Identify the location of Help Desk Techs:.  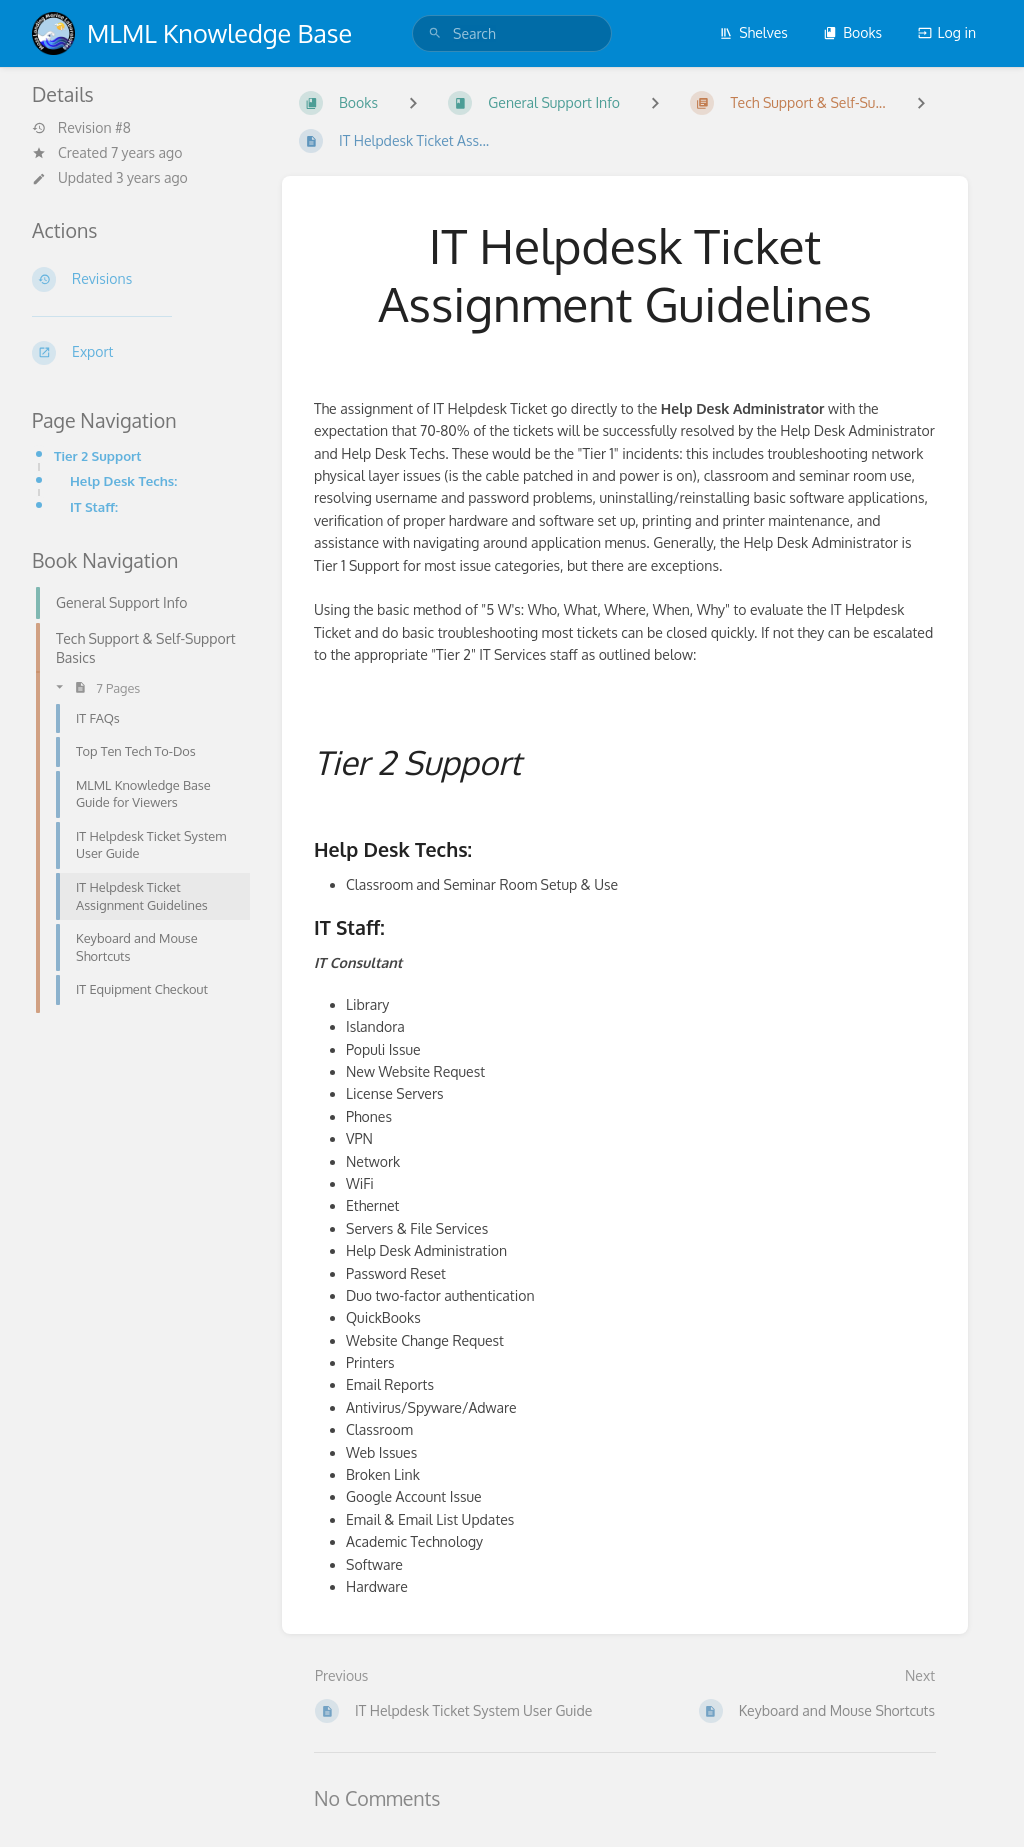
(123, 480).